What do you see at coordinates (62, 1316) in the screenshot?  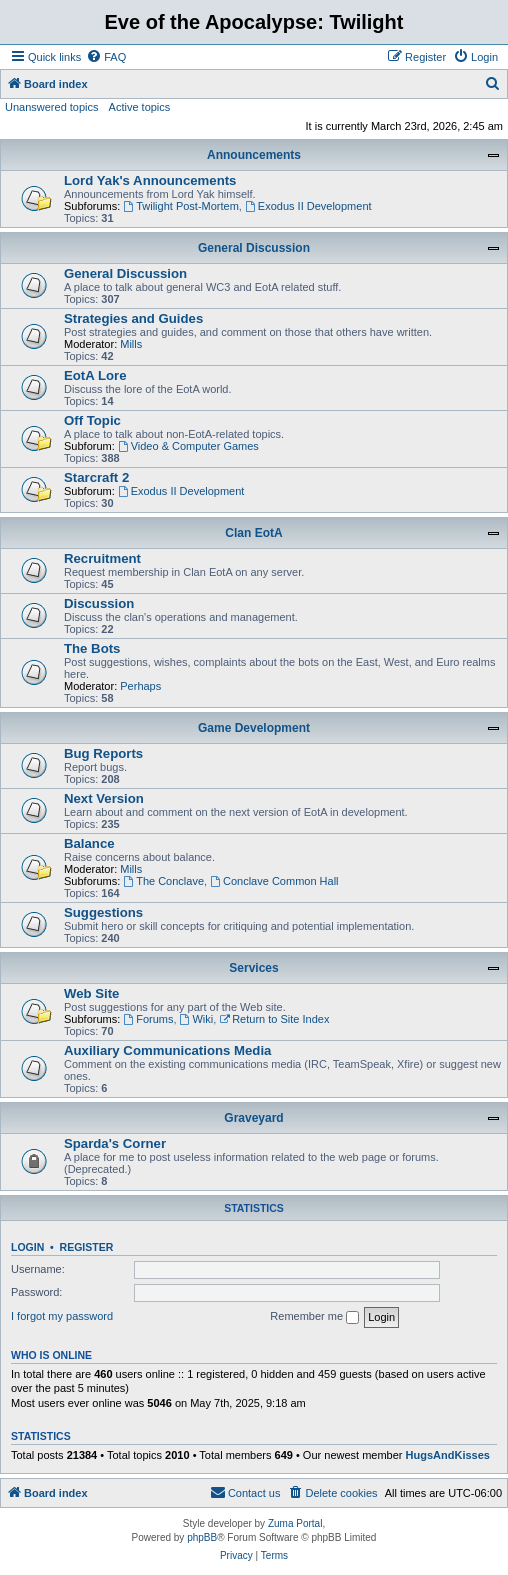 I see `I forgot my password` at bounding box center [62, 1316].